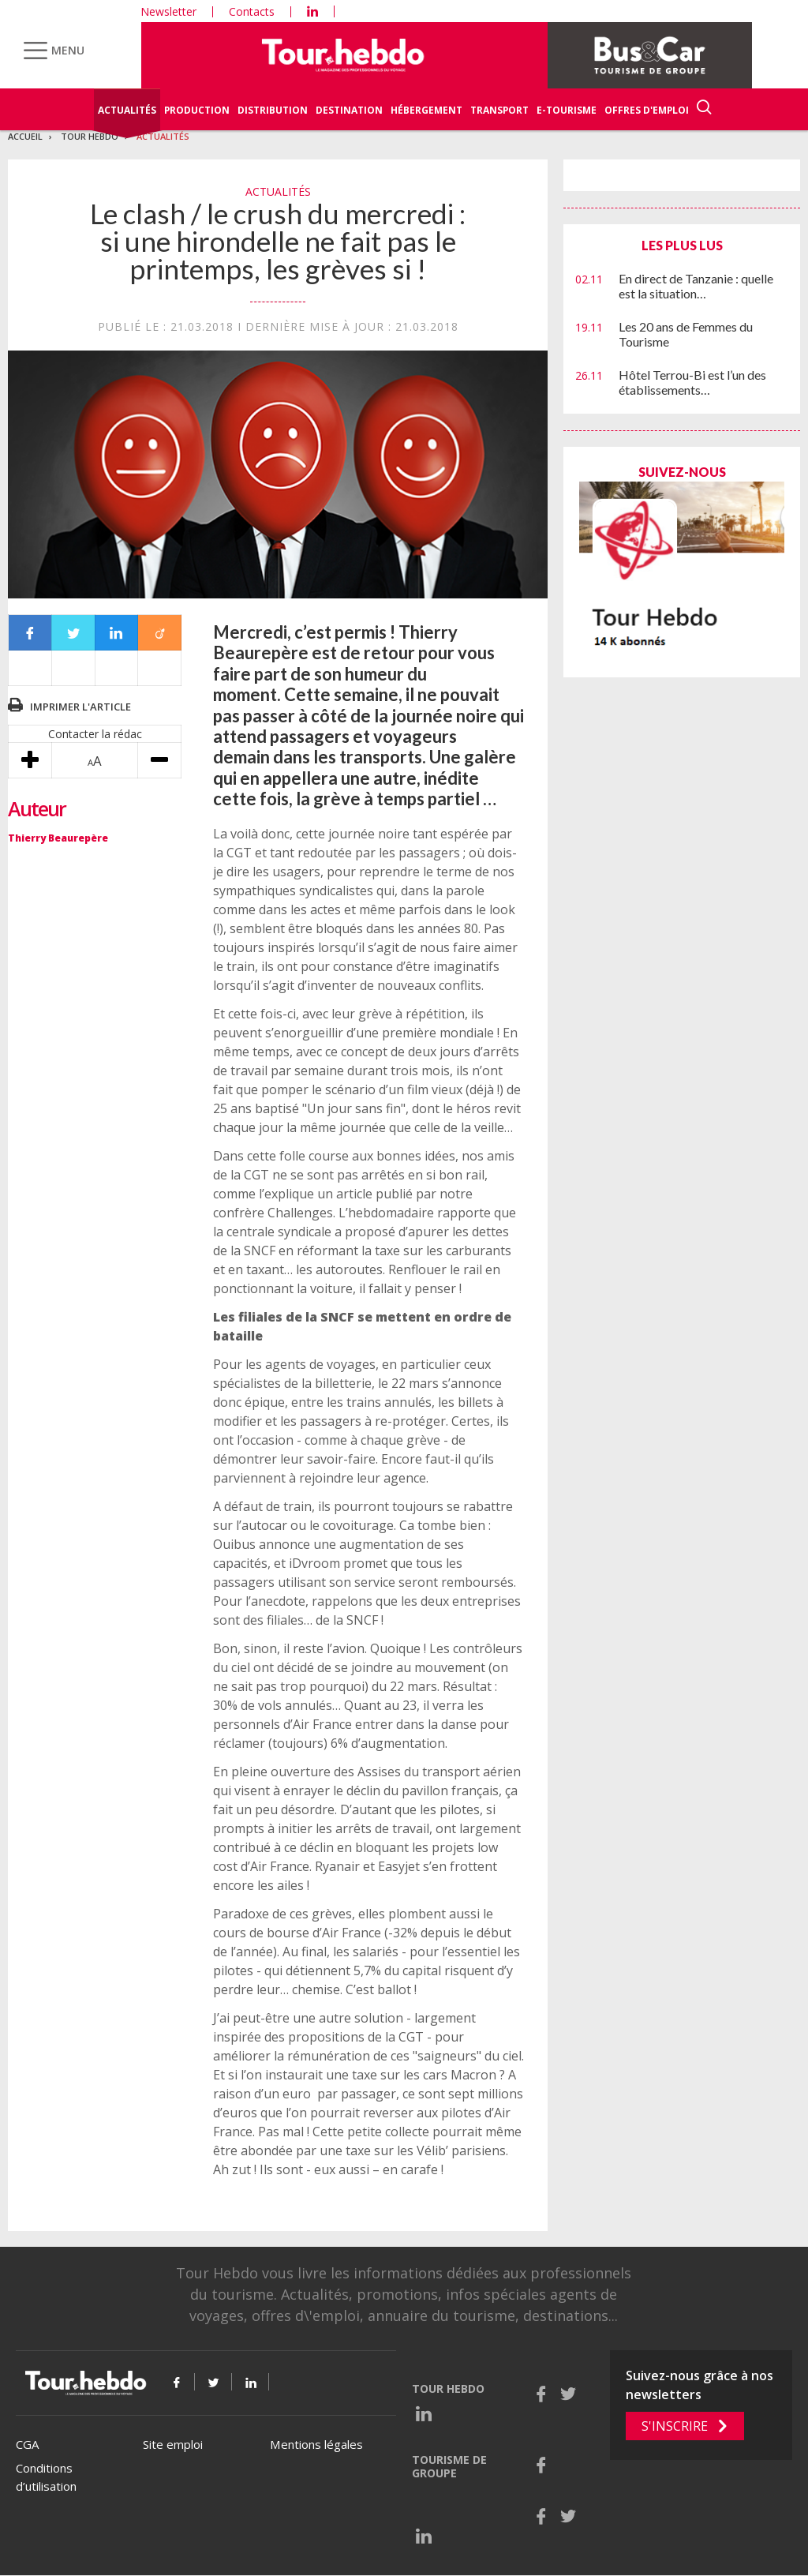 This screenshot has width=808, height=2576. I want to click on Actualités, so click(127, 110).